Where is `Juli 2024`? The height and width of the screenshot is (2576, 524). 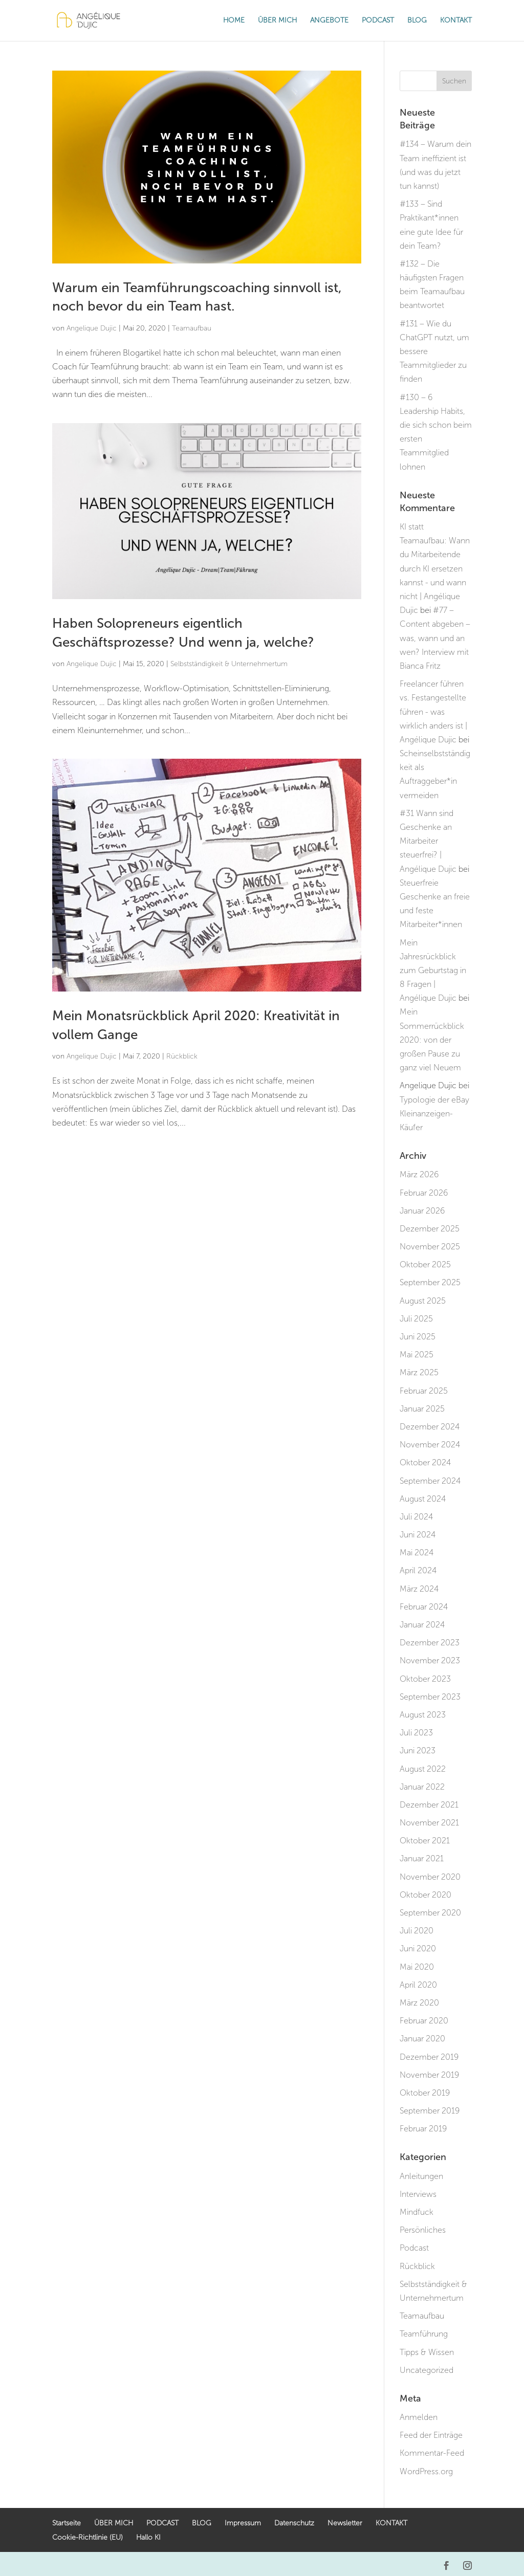
Juli 2024 is located at coordinates (416, 1517).